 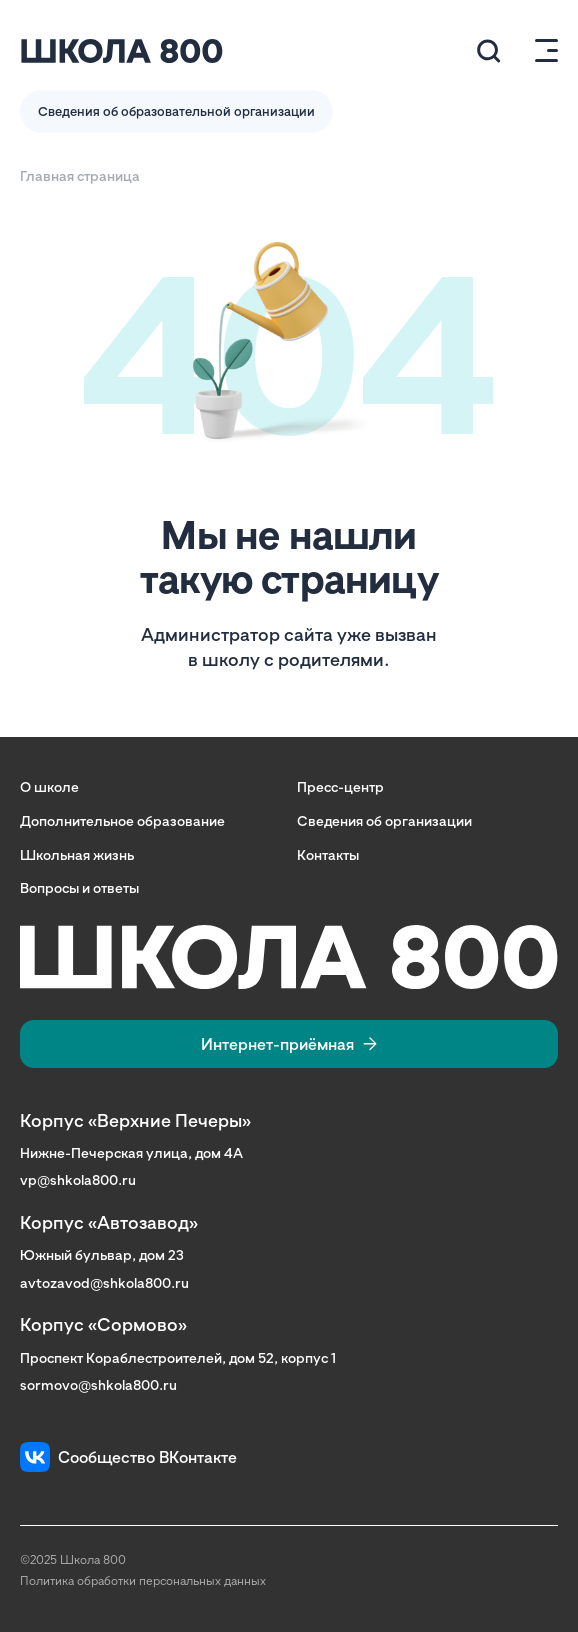 What do you see at coordinates (384, 820) in the screenshot?
I see `Сведения об организации` at bounding box center [384, 820].